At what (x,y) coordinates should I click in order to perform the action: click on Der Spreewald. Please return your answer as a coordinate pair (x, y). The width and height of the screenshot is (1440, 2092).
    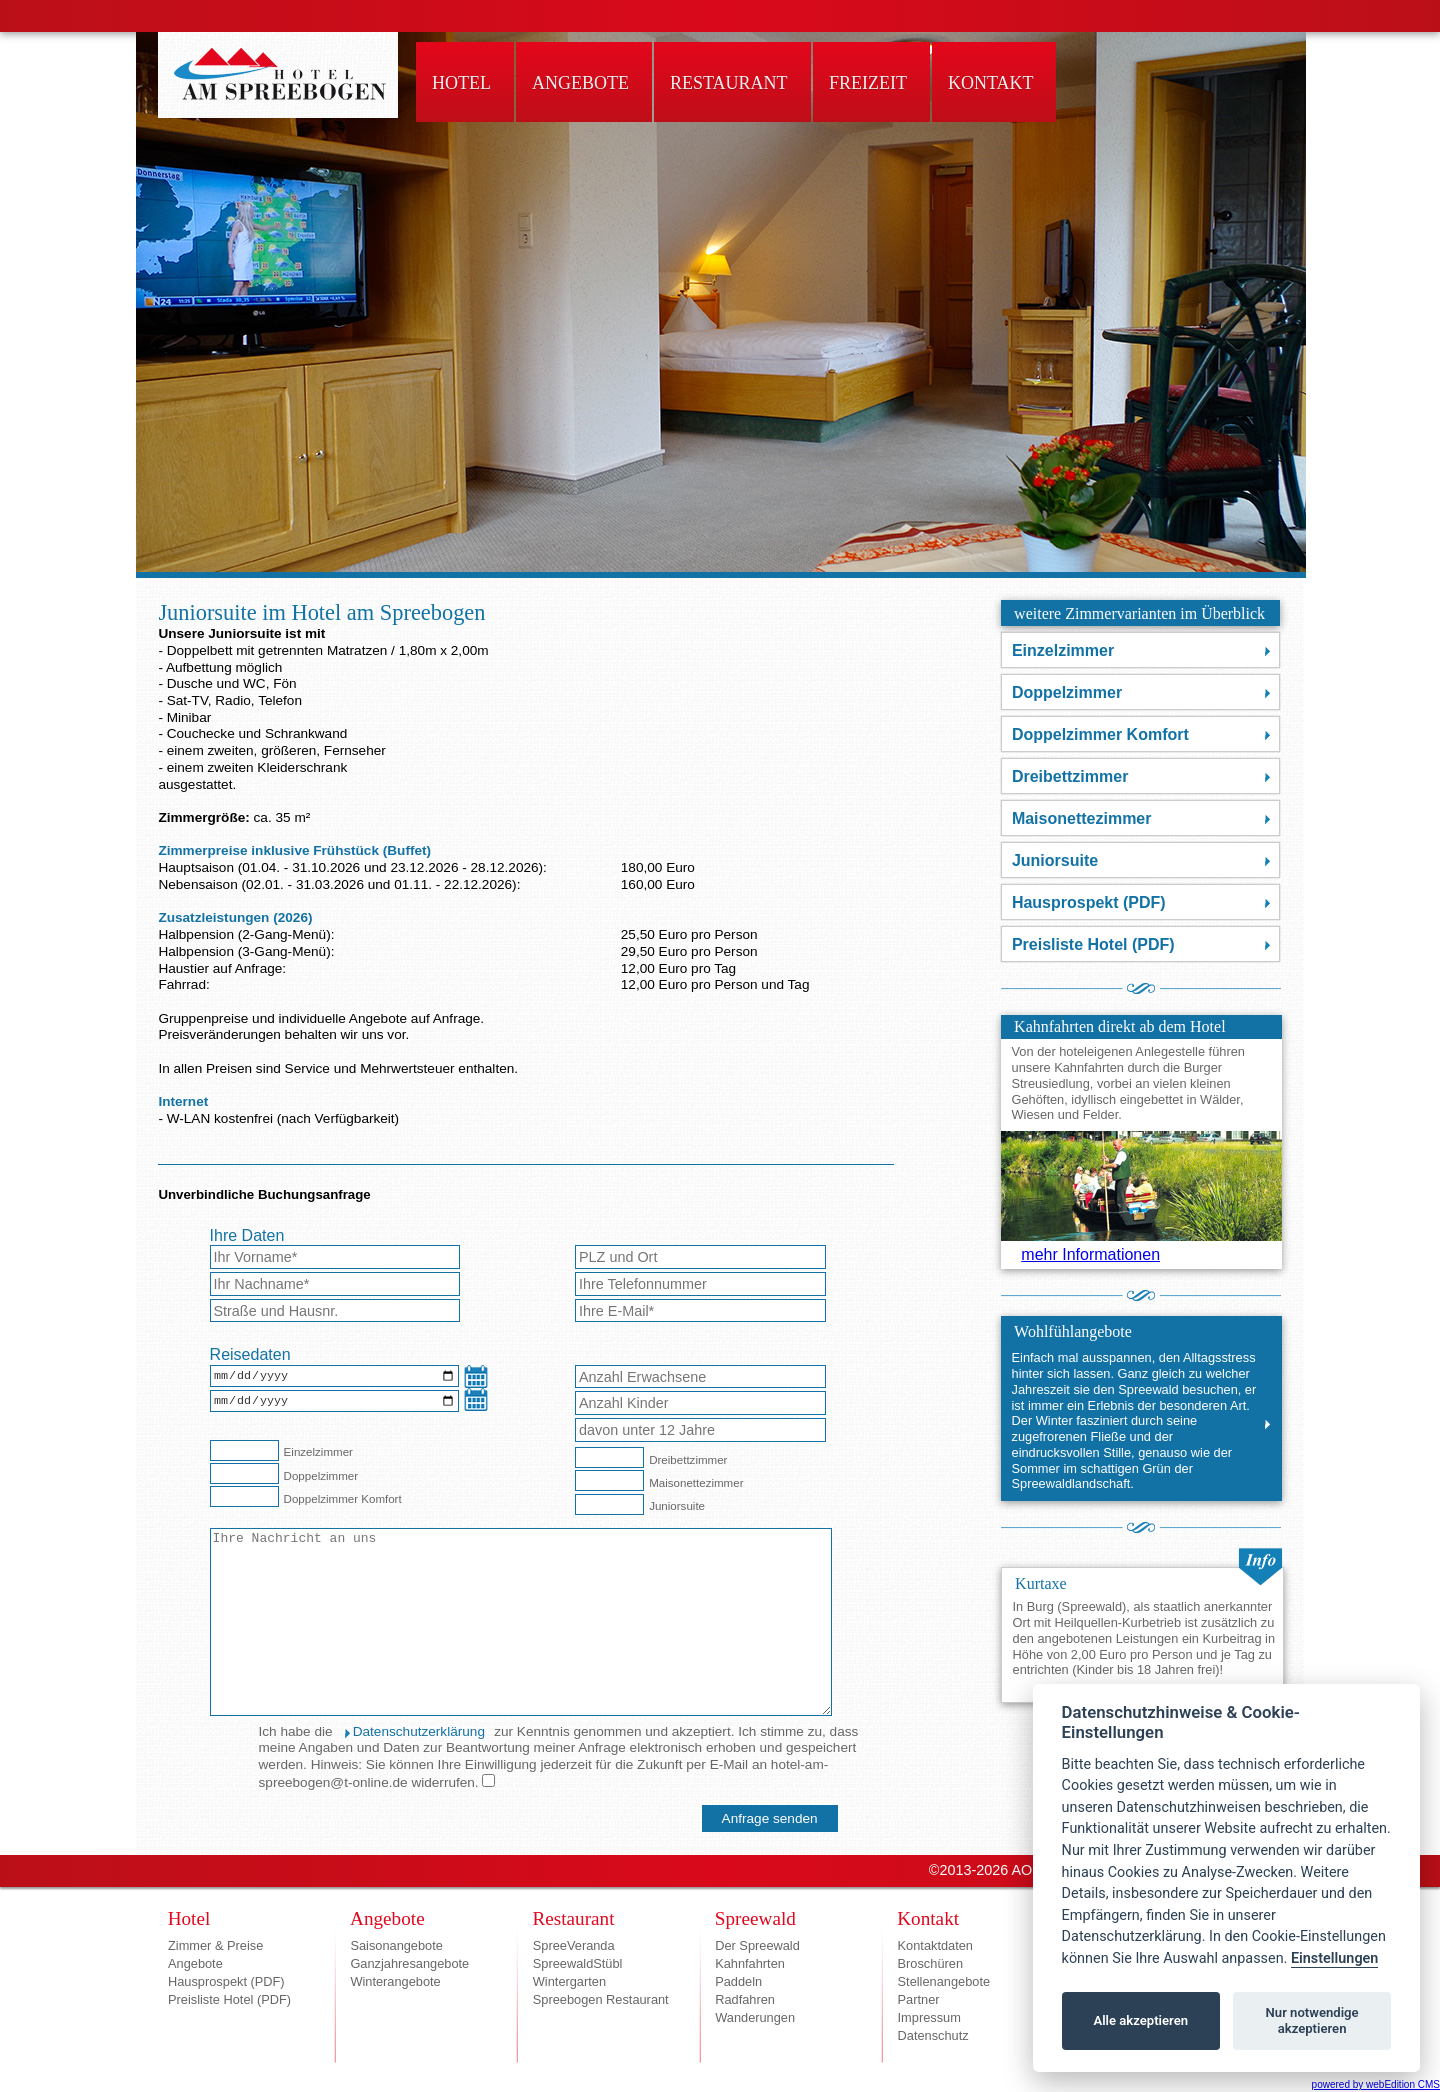
    Looking at the image, I should click on (757, 1945).